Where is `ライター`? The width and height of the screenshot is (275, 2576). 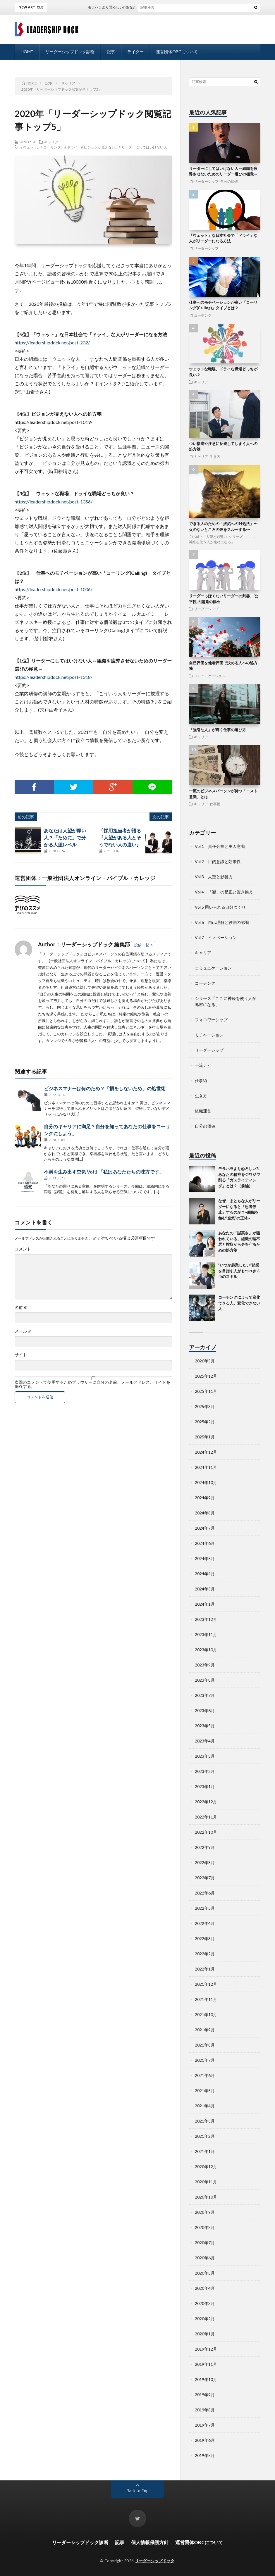
ライター is located at coordinates (135, 51).